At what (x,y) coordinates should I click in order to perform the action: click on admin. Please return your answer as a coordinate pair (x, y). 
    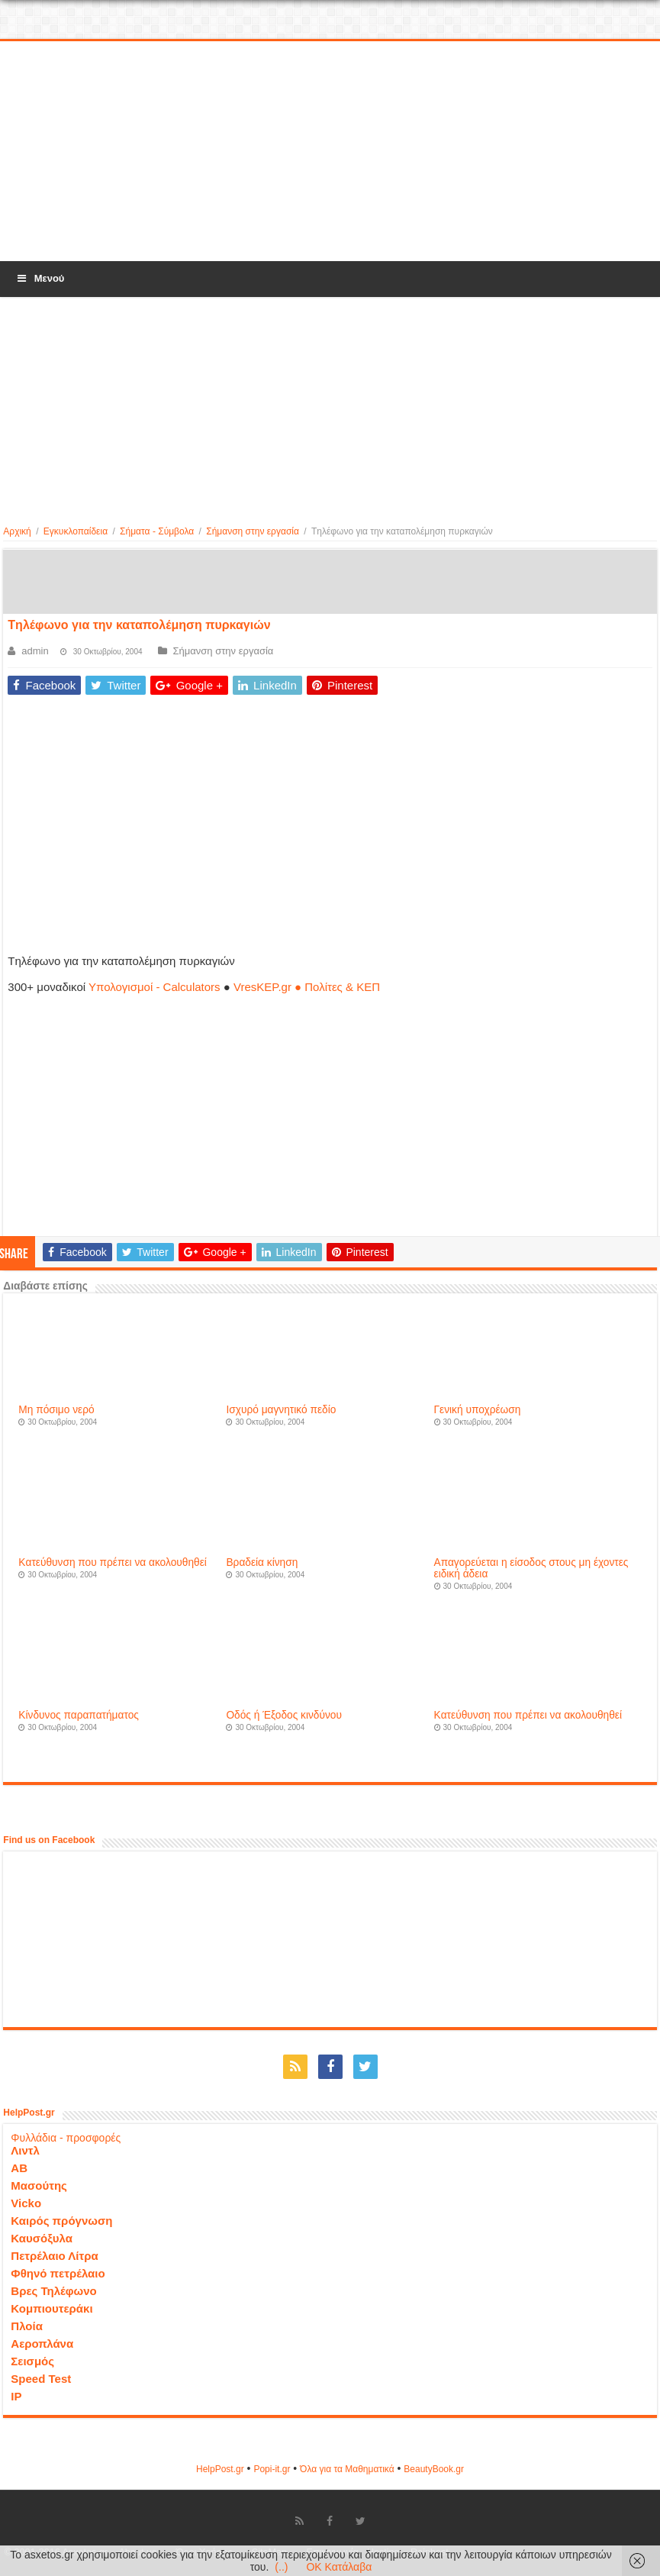
    Looking at the image, I should click on (34, 651).